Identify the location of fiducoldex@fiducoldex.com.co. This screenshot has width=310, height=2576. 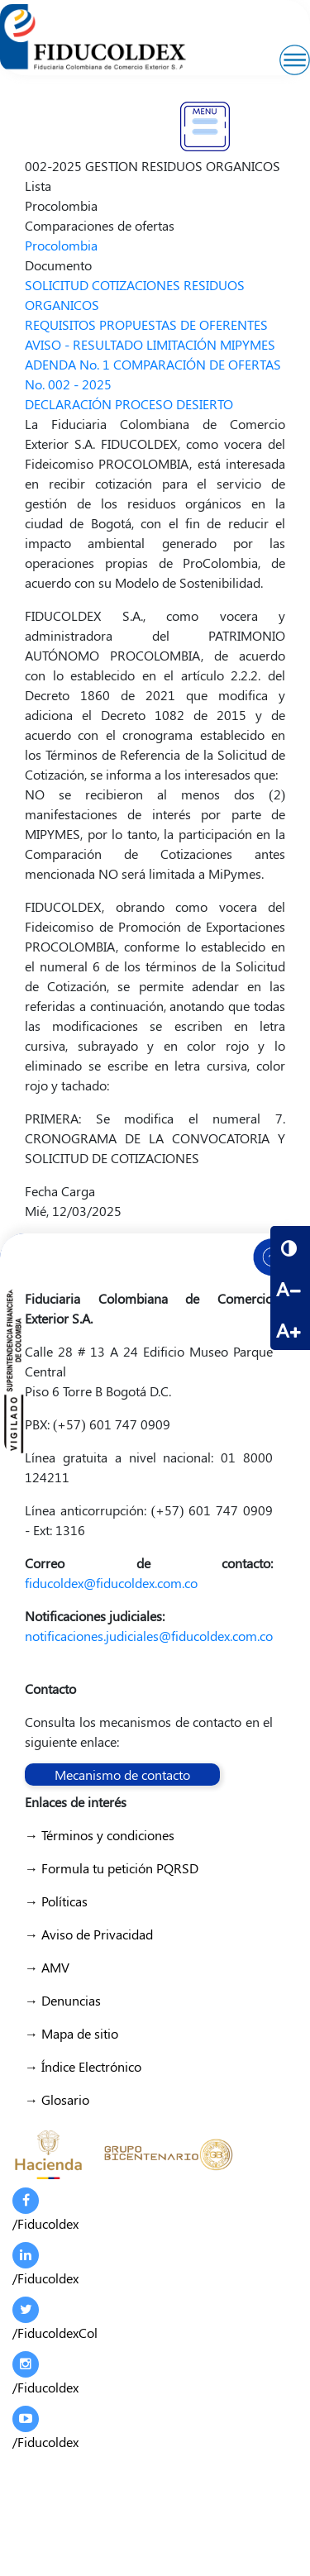
(111, 1582).